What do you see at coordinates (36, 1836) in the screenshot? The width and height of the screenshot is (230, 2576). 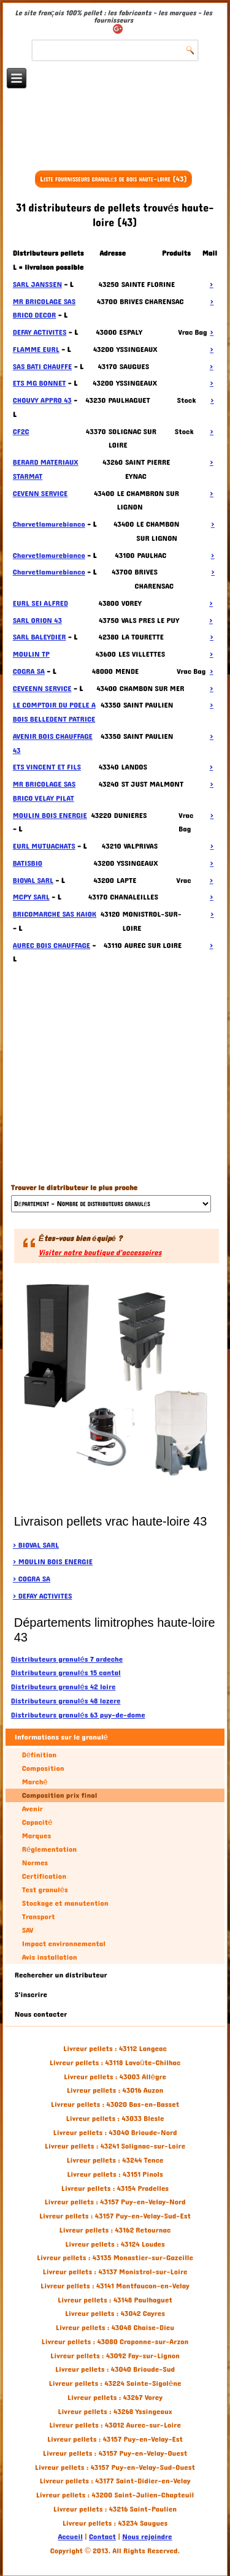 I see `Marques` at bounding box center [36, 1836].